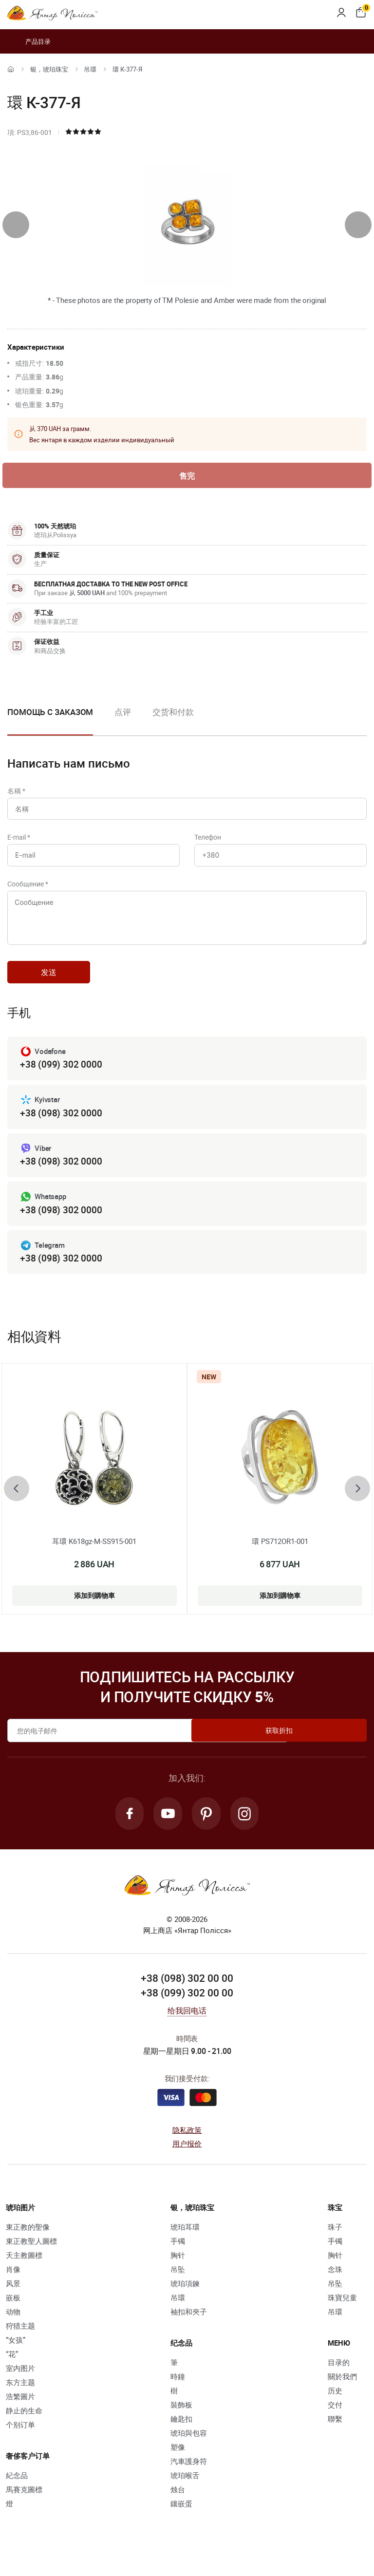 The width and height of the screenshot is (374, 2576). Describe the element at coordinates (28, 2247) in the screenshot. I see `東正教的聖像` at that location.